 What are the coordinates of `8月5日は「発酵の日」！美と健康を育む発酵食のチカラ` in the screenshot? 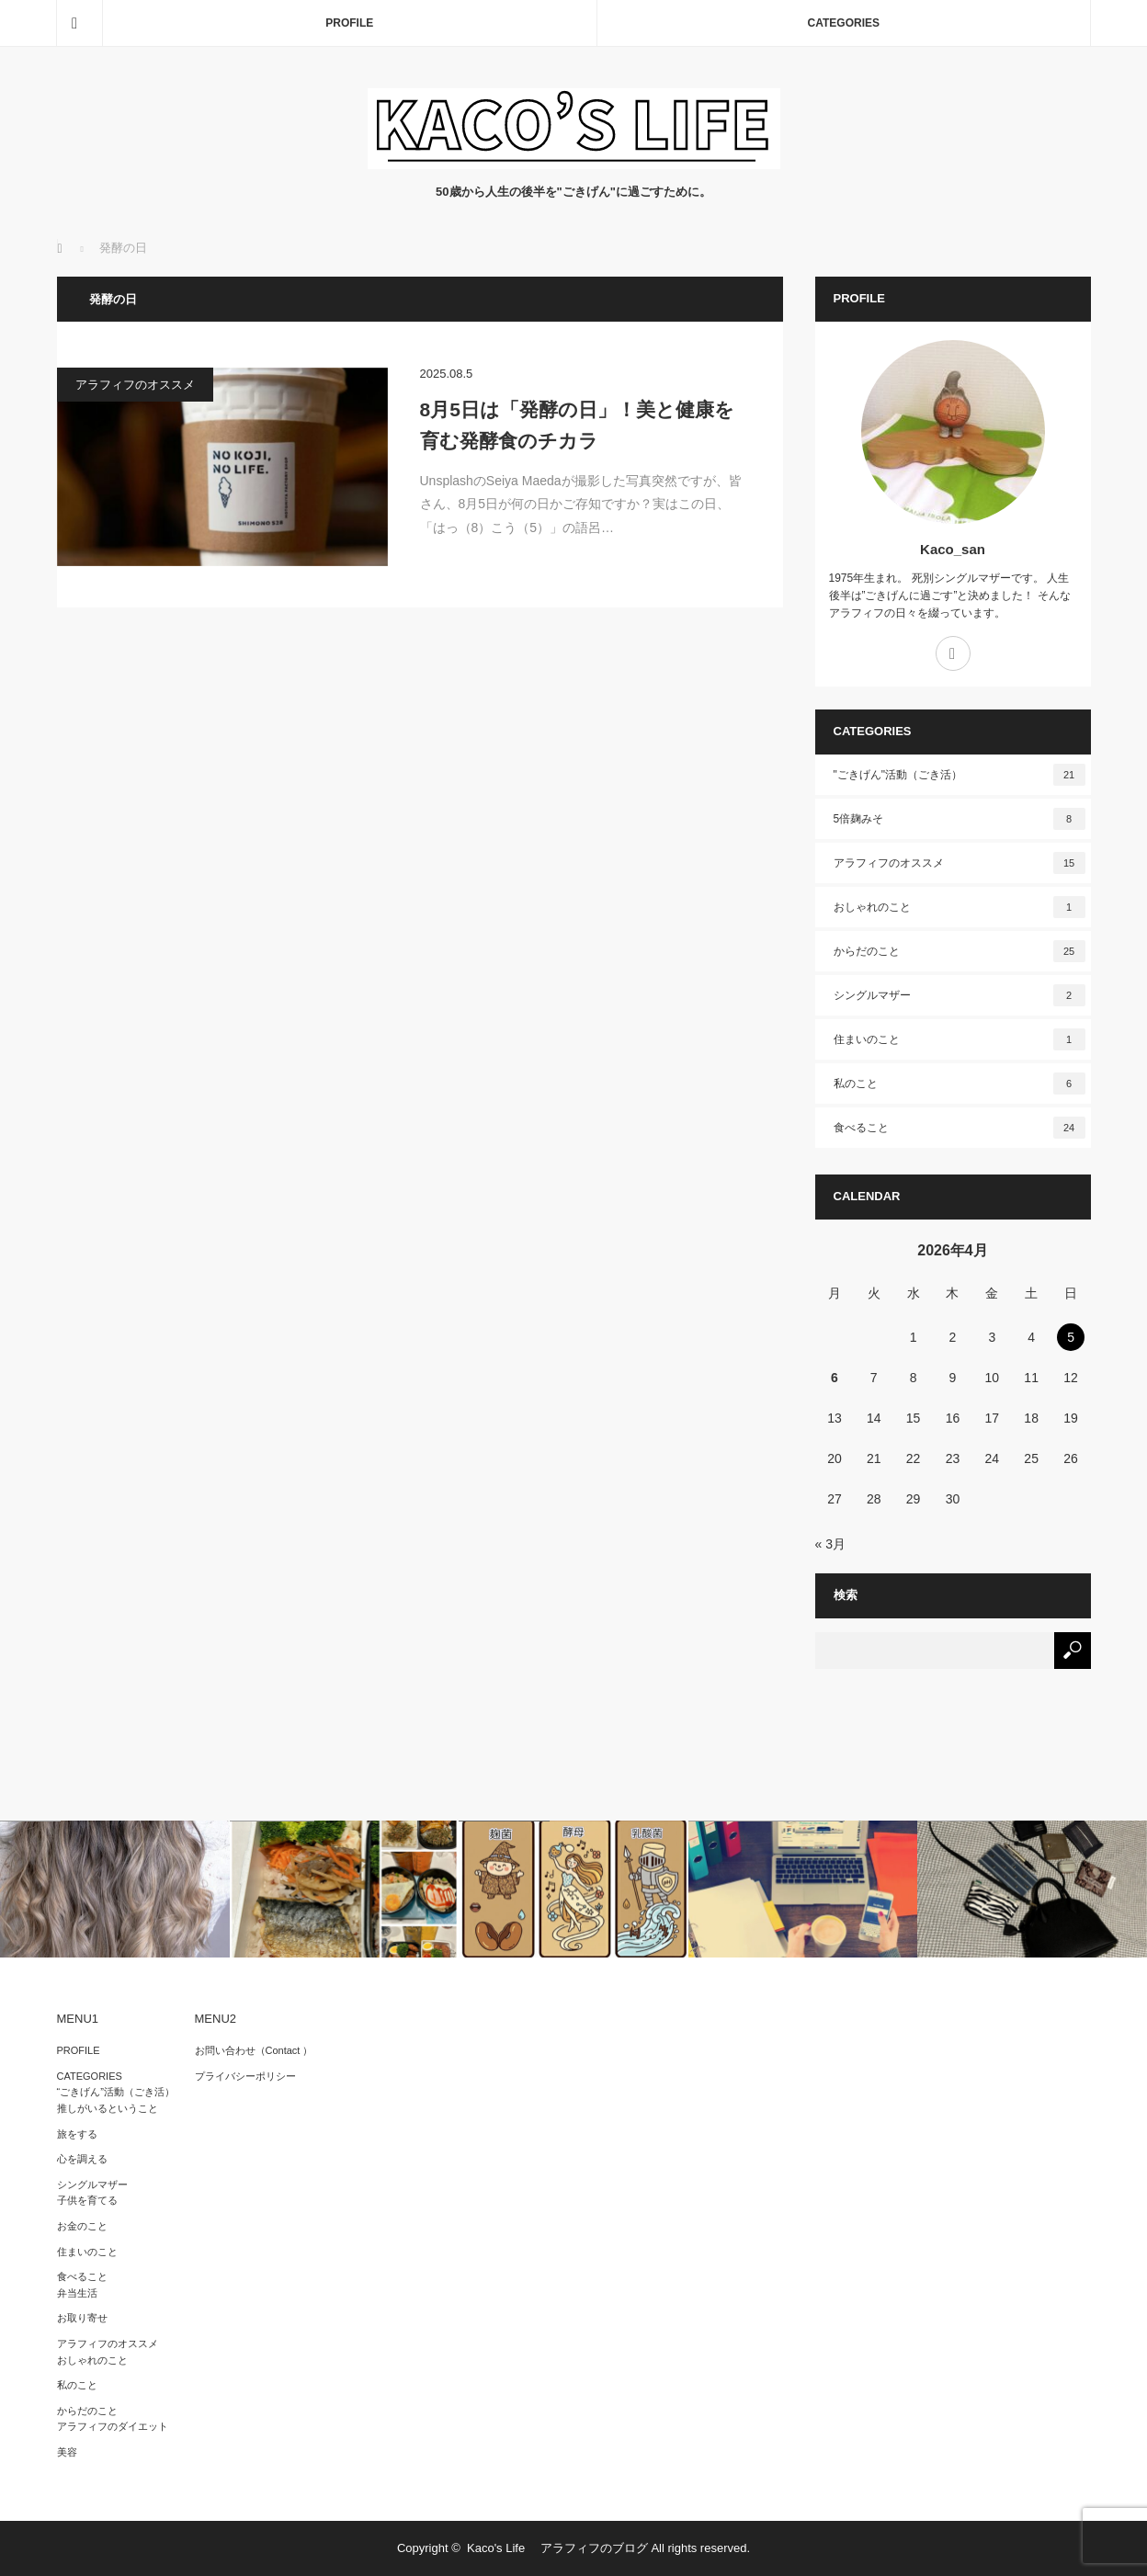 It's located at (577, 425).